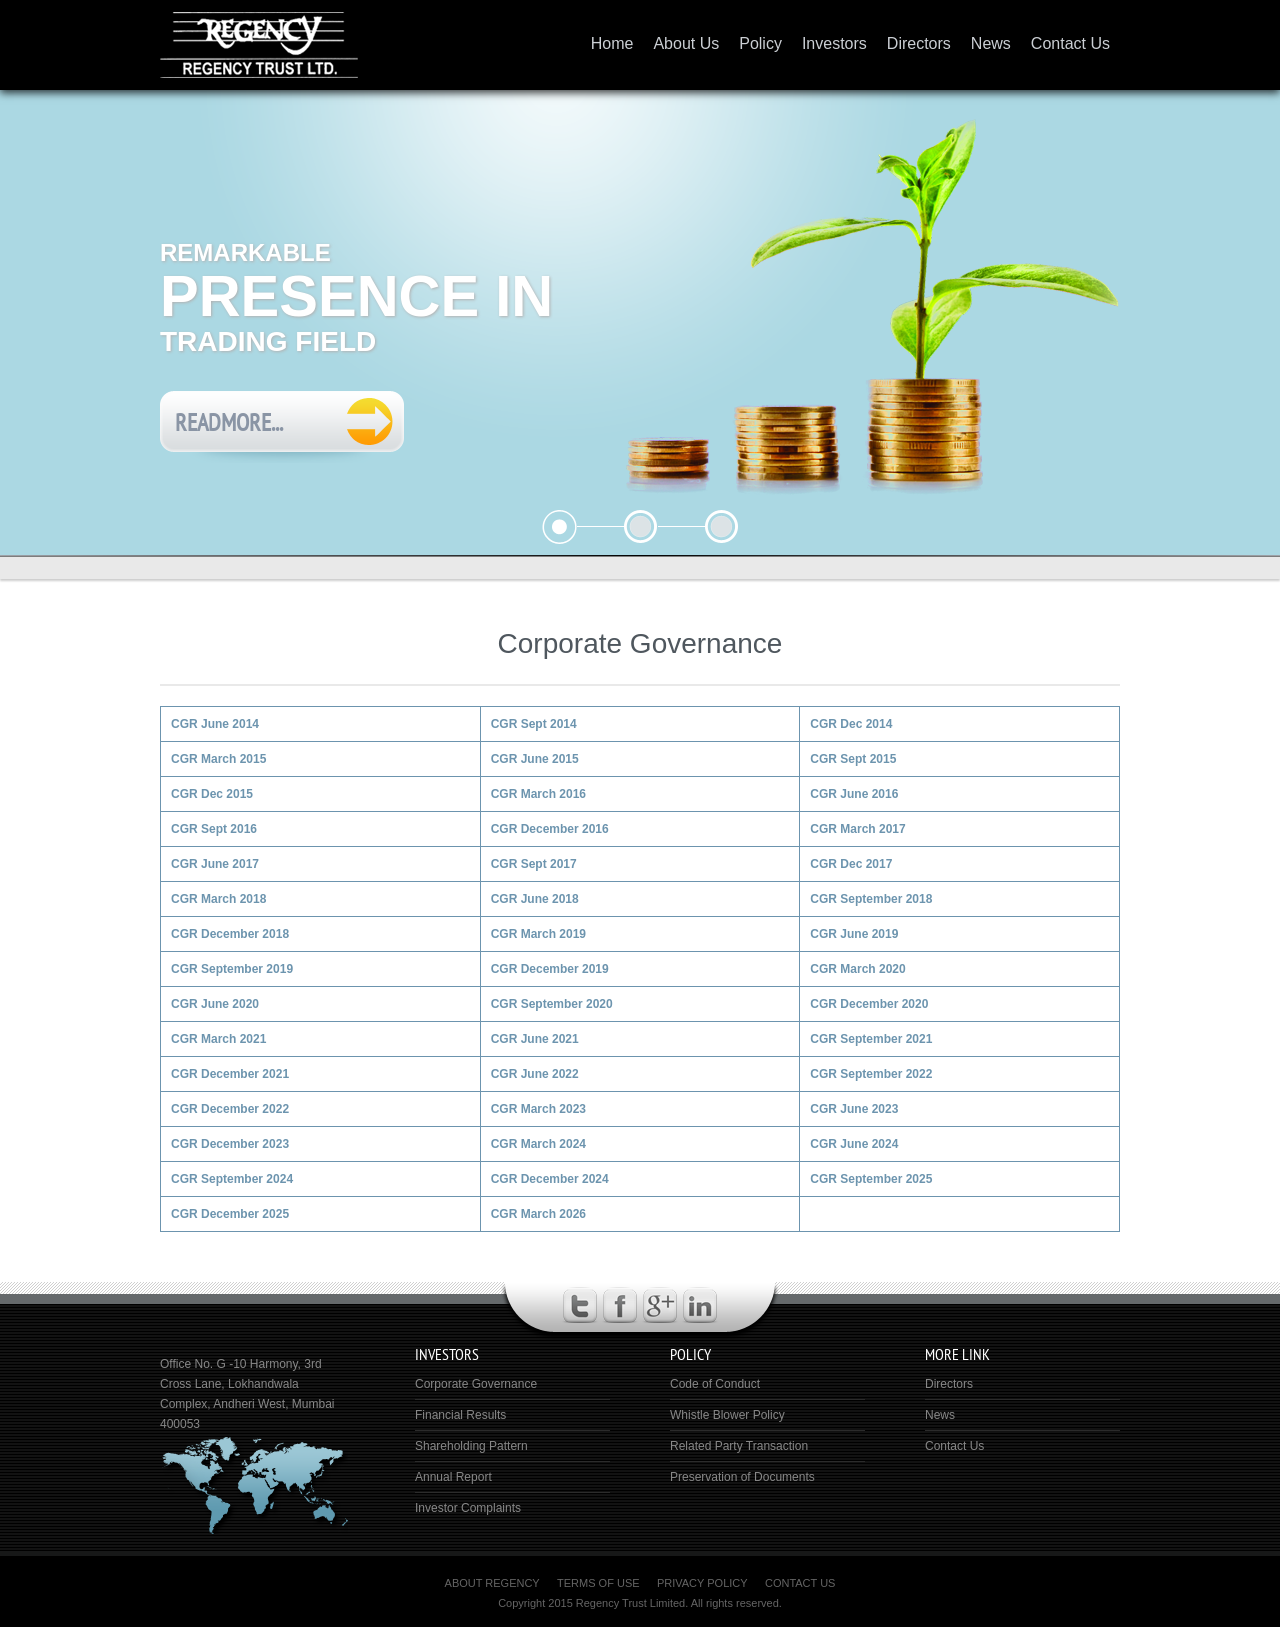 The height and width of the screenshot is (1627, 1280). What do you see at coordinates (212, 794) in the screenshot?
I see `CGR Dec 2015` at bounding box center [212, 794].